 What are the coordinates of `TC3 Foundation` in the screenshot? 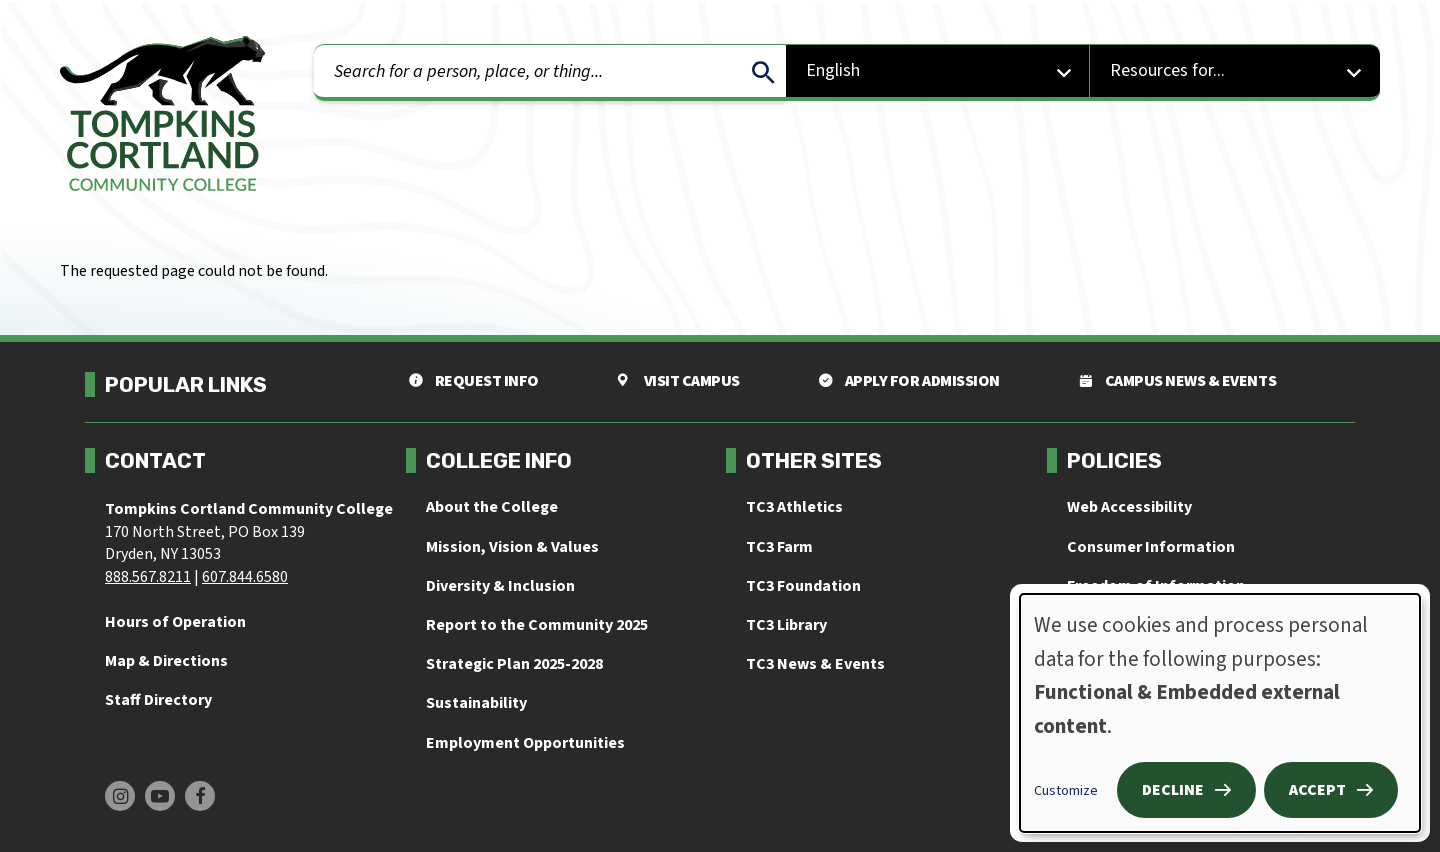 It's located at (803, 586).